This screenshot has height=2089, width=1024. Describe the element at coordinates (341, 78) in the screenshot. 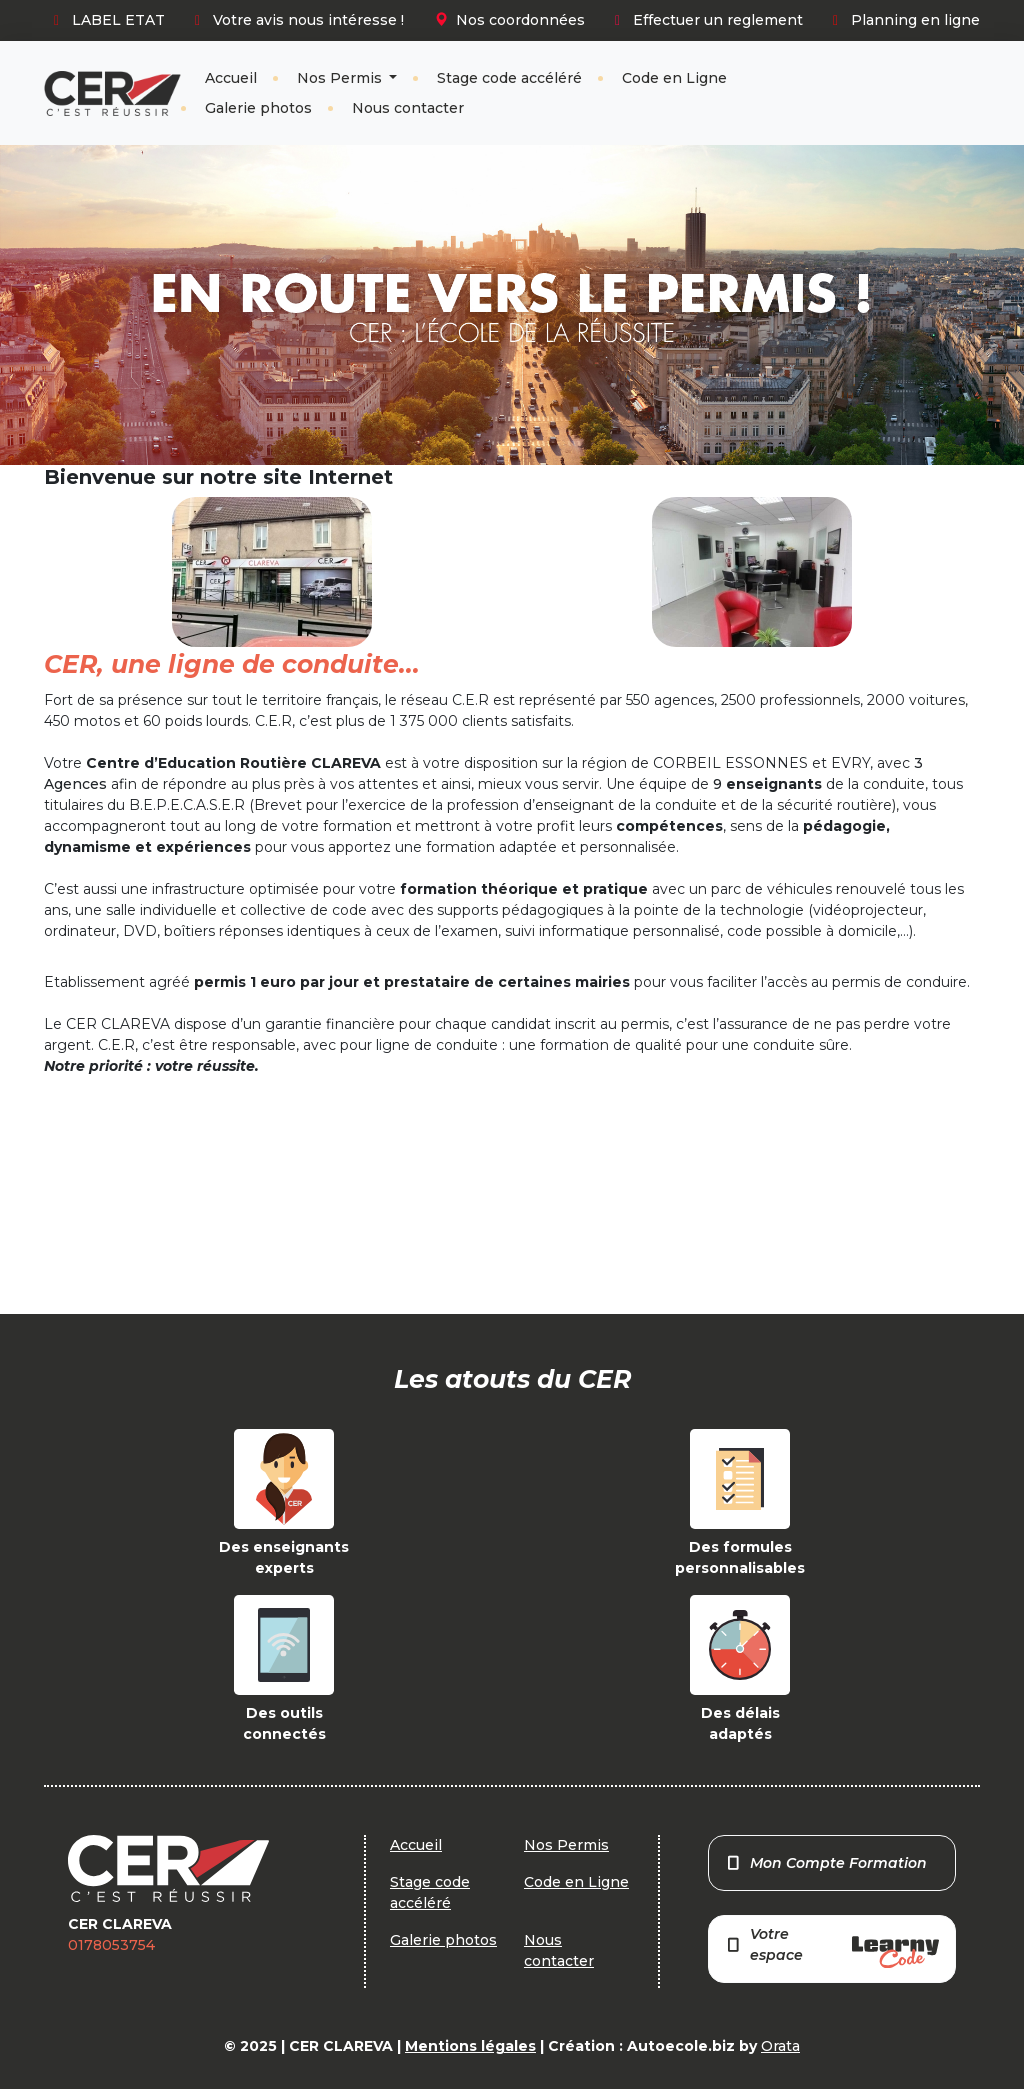

I see `Nos Permis` at that location.